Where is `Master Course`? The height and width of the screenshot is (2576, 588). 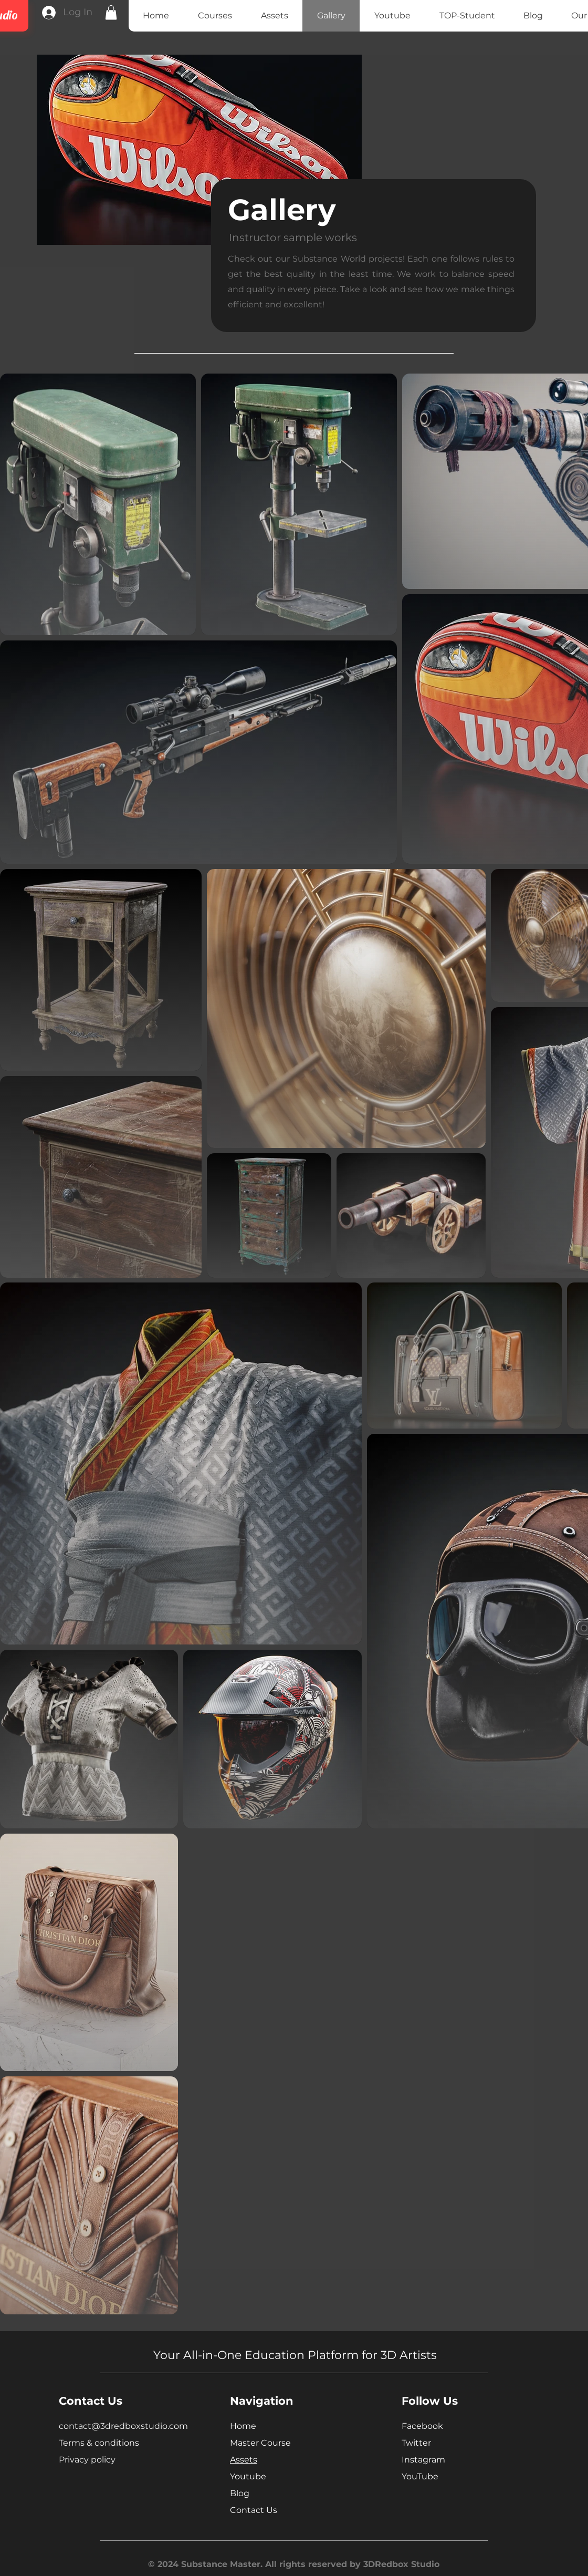
Master Course is located at coordinates (260, 2443).